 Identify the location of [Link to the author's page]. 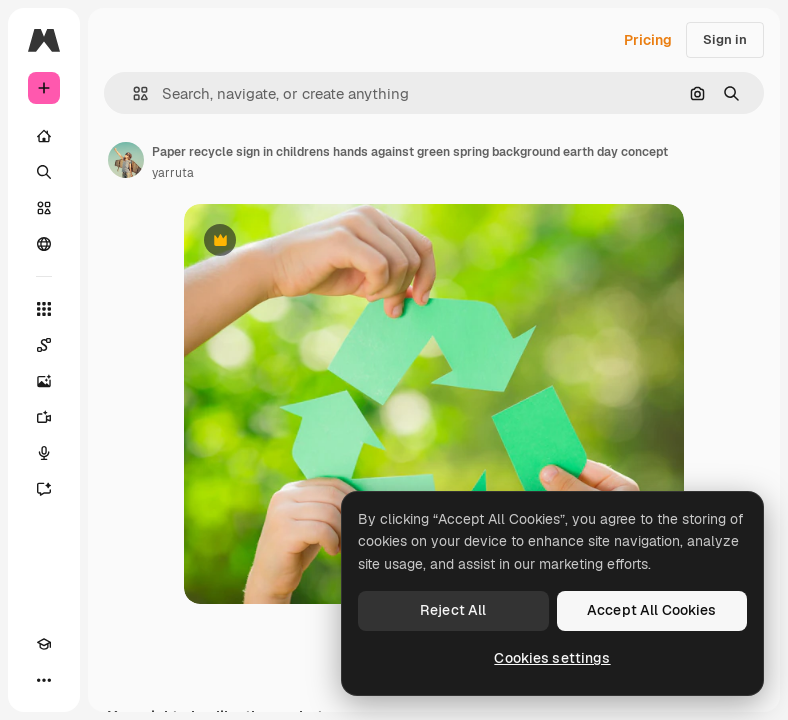
(126, 160).